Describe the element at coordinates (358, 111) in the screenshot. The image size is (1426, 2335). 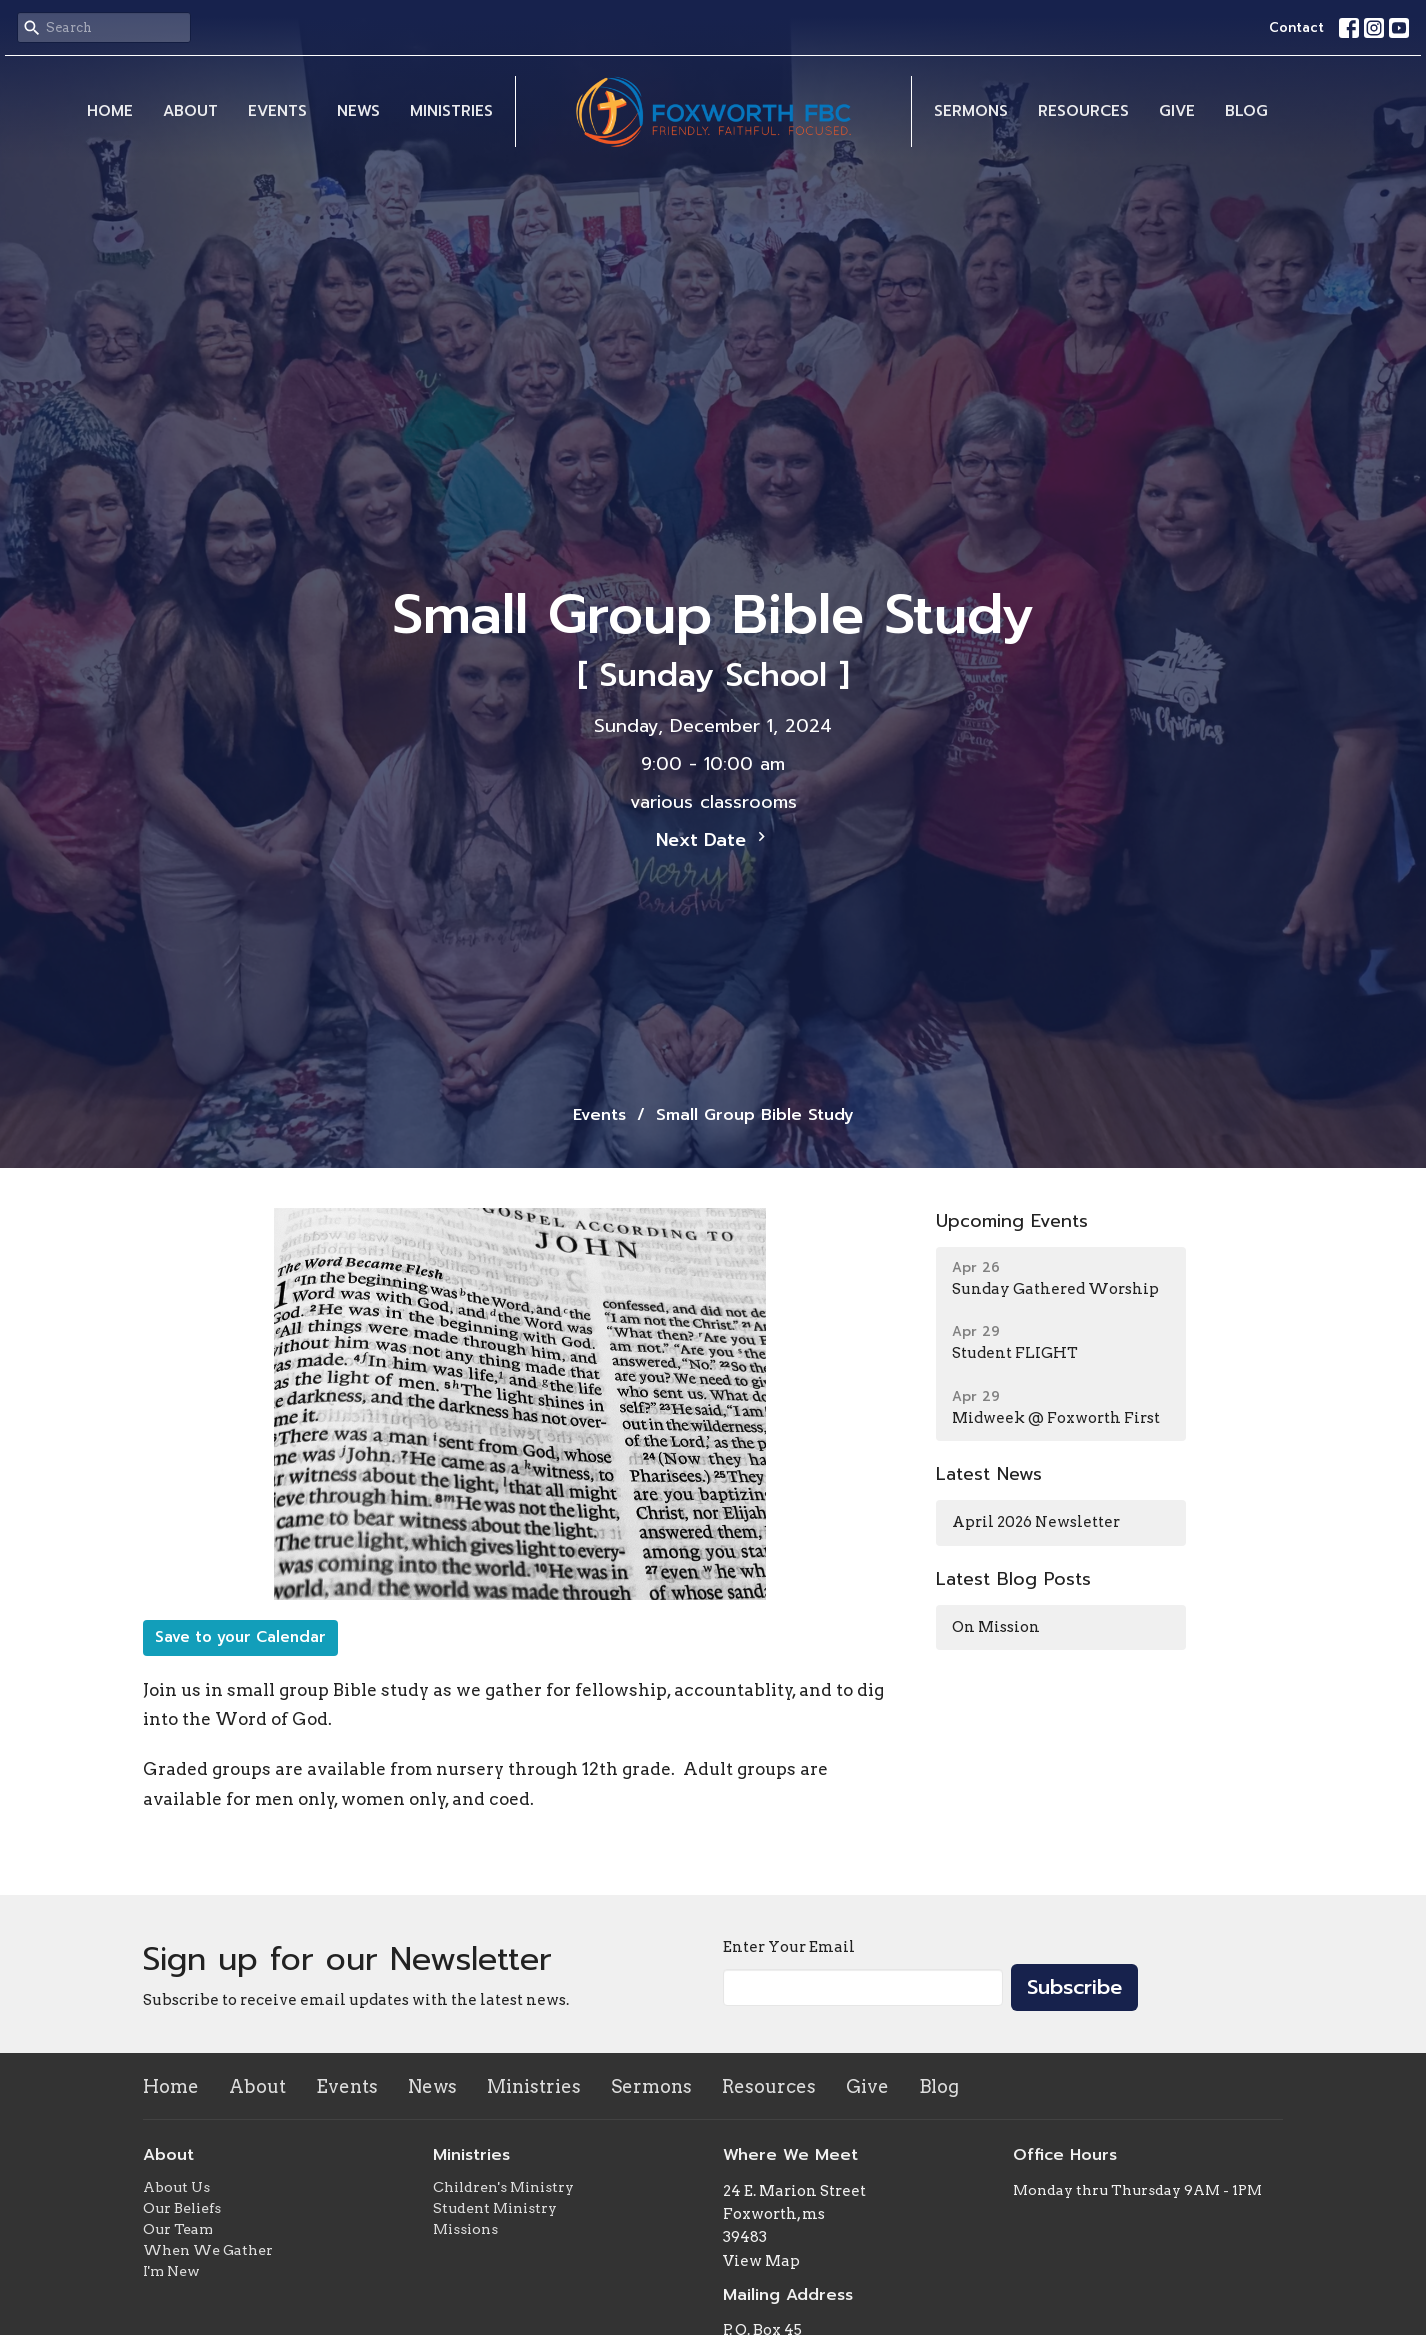
I see `News` at that location.